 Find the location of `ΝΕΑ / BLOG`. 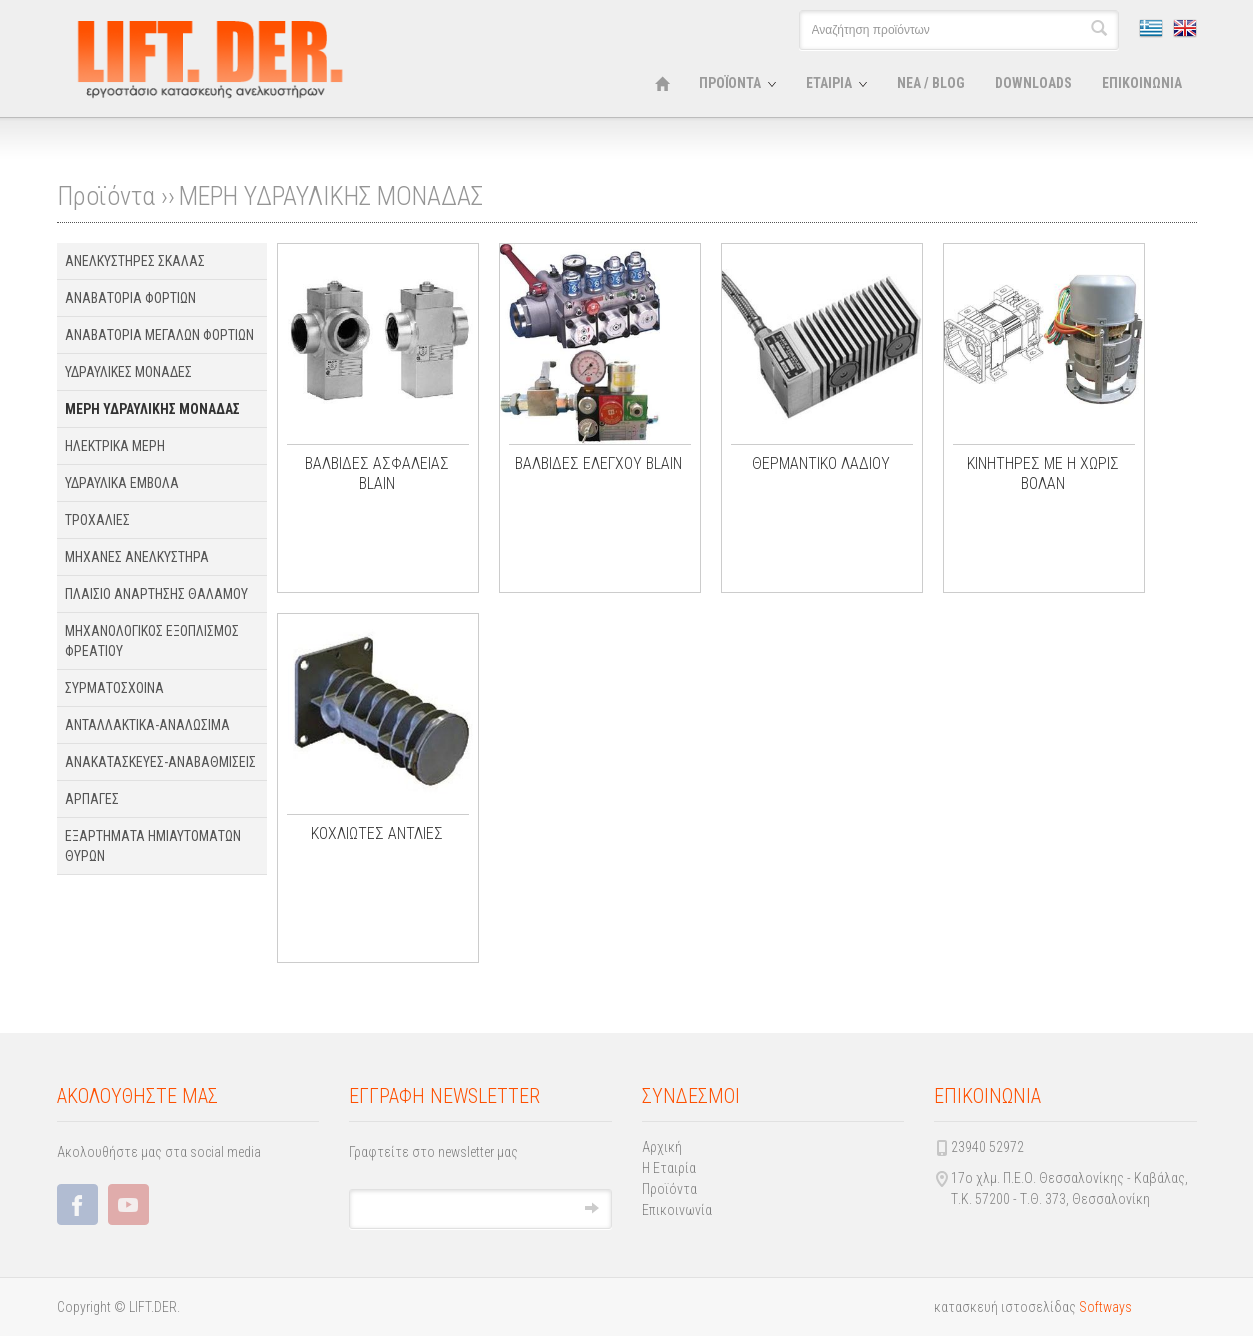

ΝΕΑ / BLOG is located at coordinates (931, 83).